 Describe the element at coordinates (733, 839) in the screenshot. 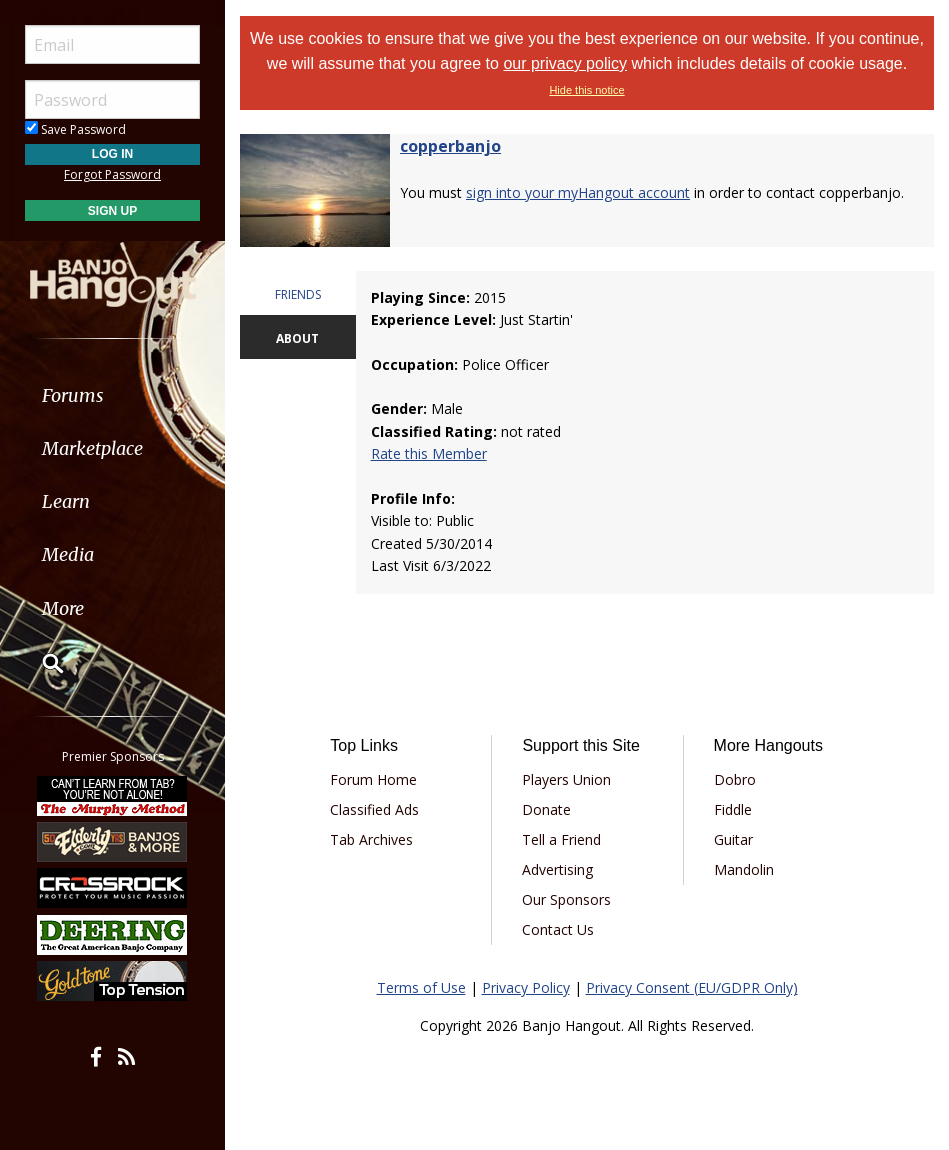

I see `Guitar` at that location.